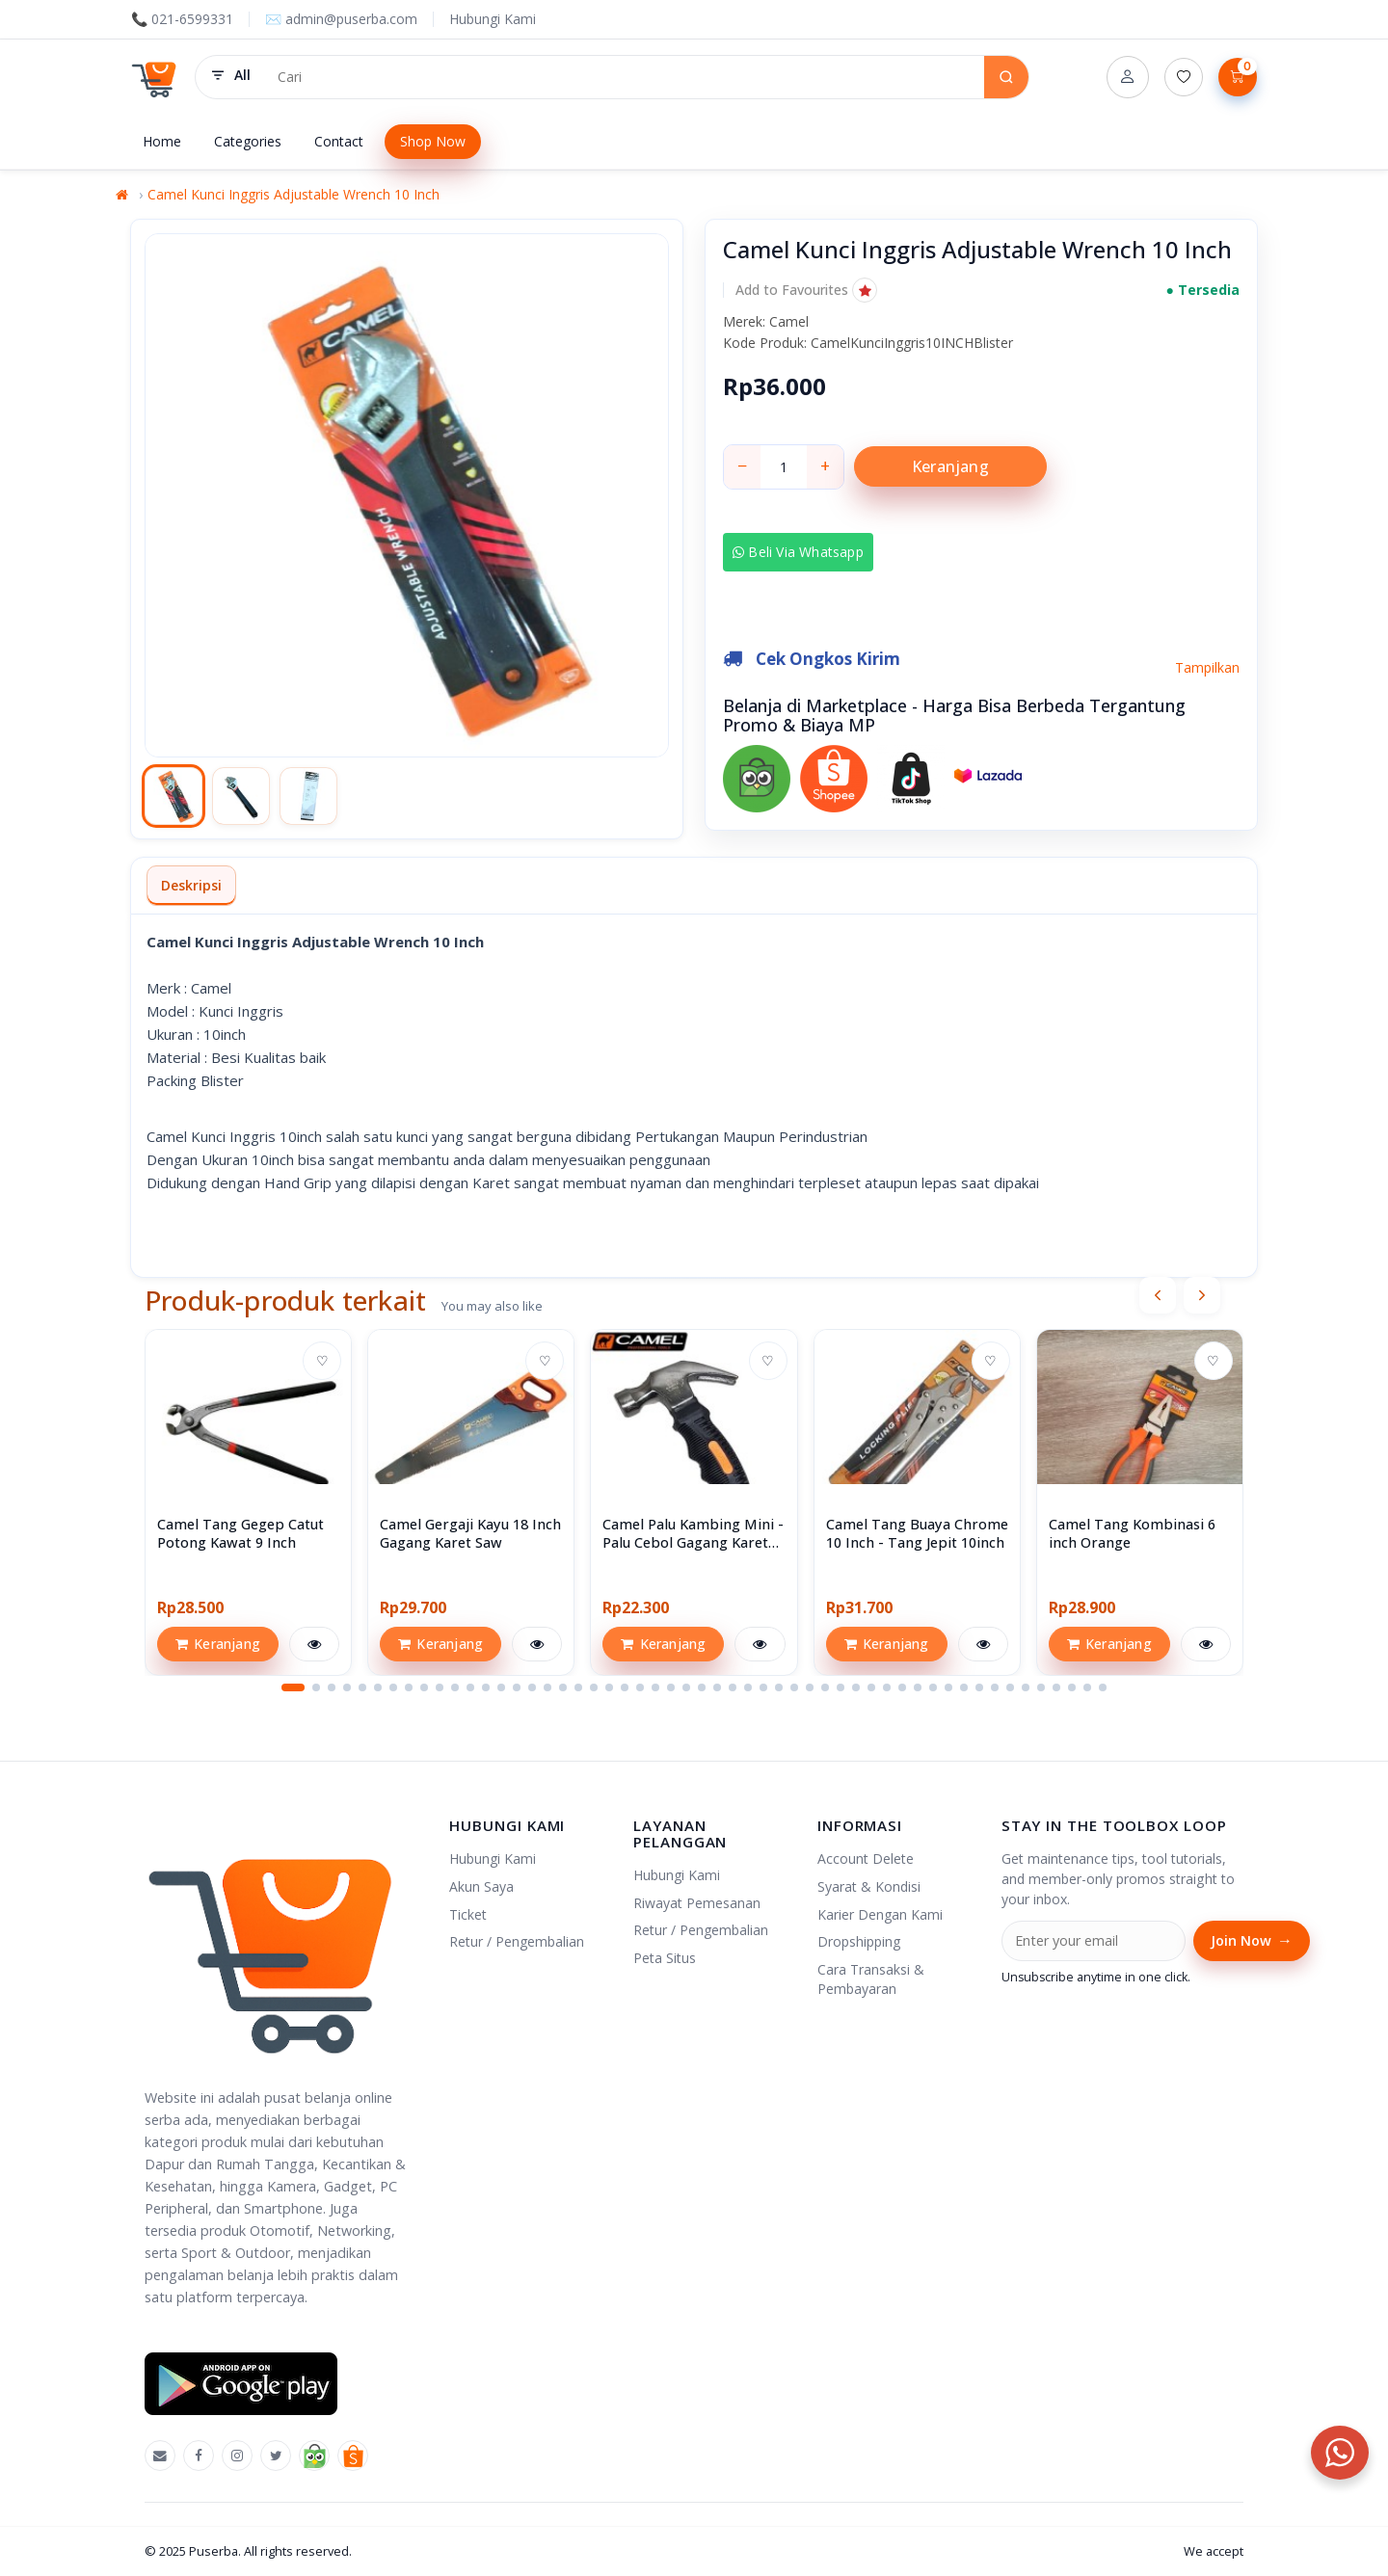  I want to click on [Lihat Keranjang], so click(1237, 77).